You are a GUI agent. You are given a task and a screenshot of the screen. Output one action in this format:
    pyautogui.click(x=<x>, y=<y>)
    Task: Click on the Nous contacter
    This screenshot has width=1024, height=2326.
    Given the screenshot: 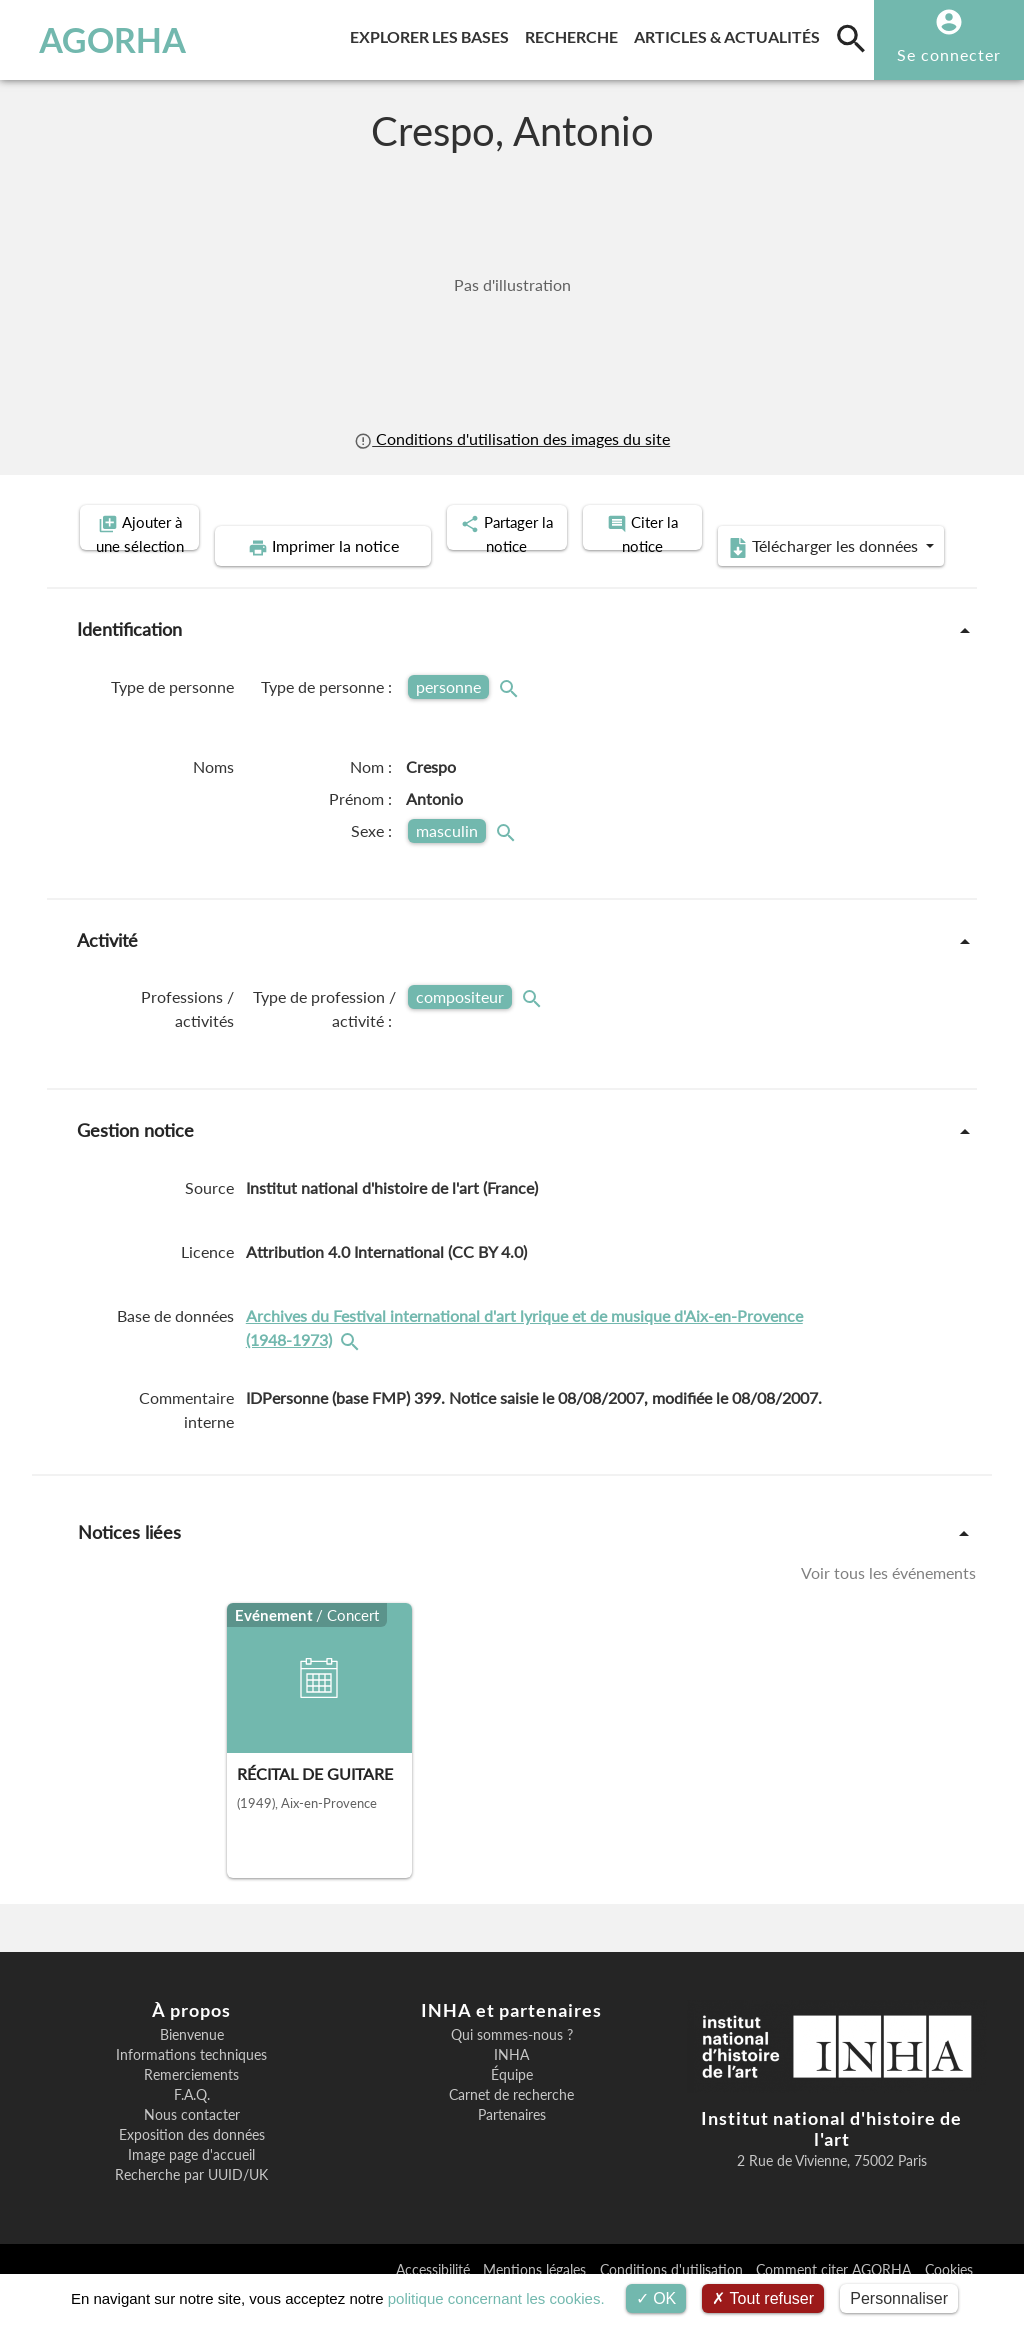 What is the action you would take?
    pyautogui.click(x=192, y=2146)
    